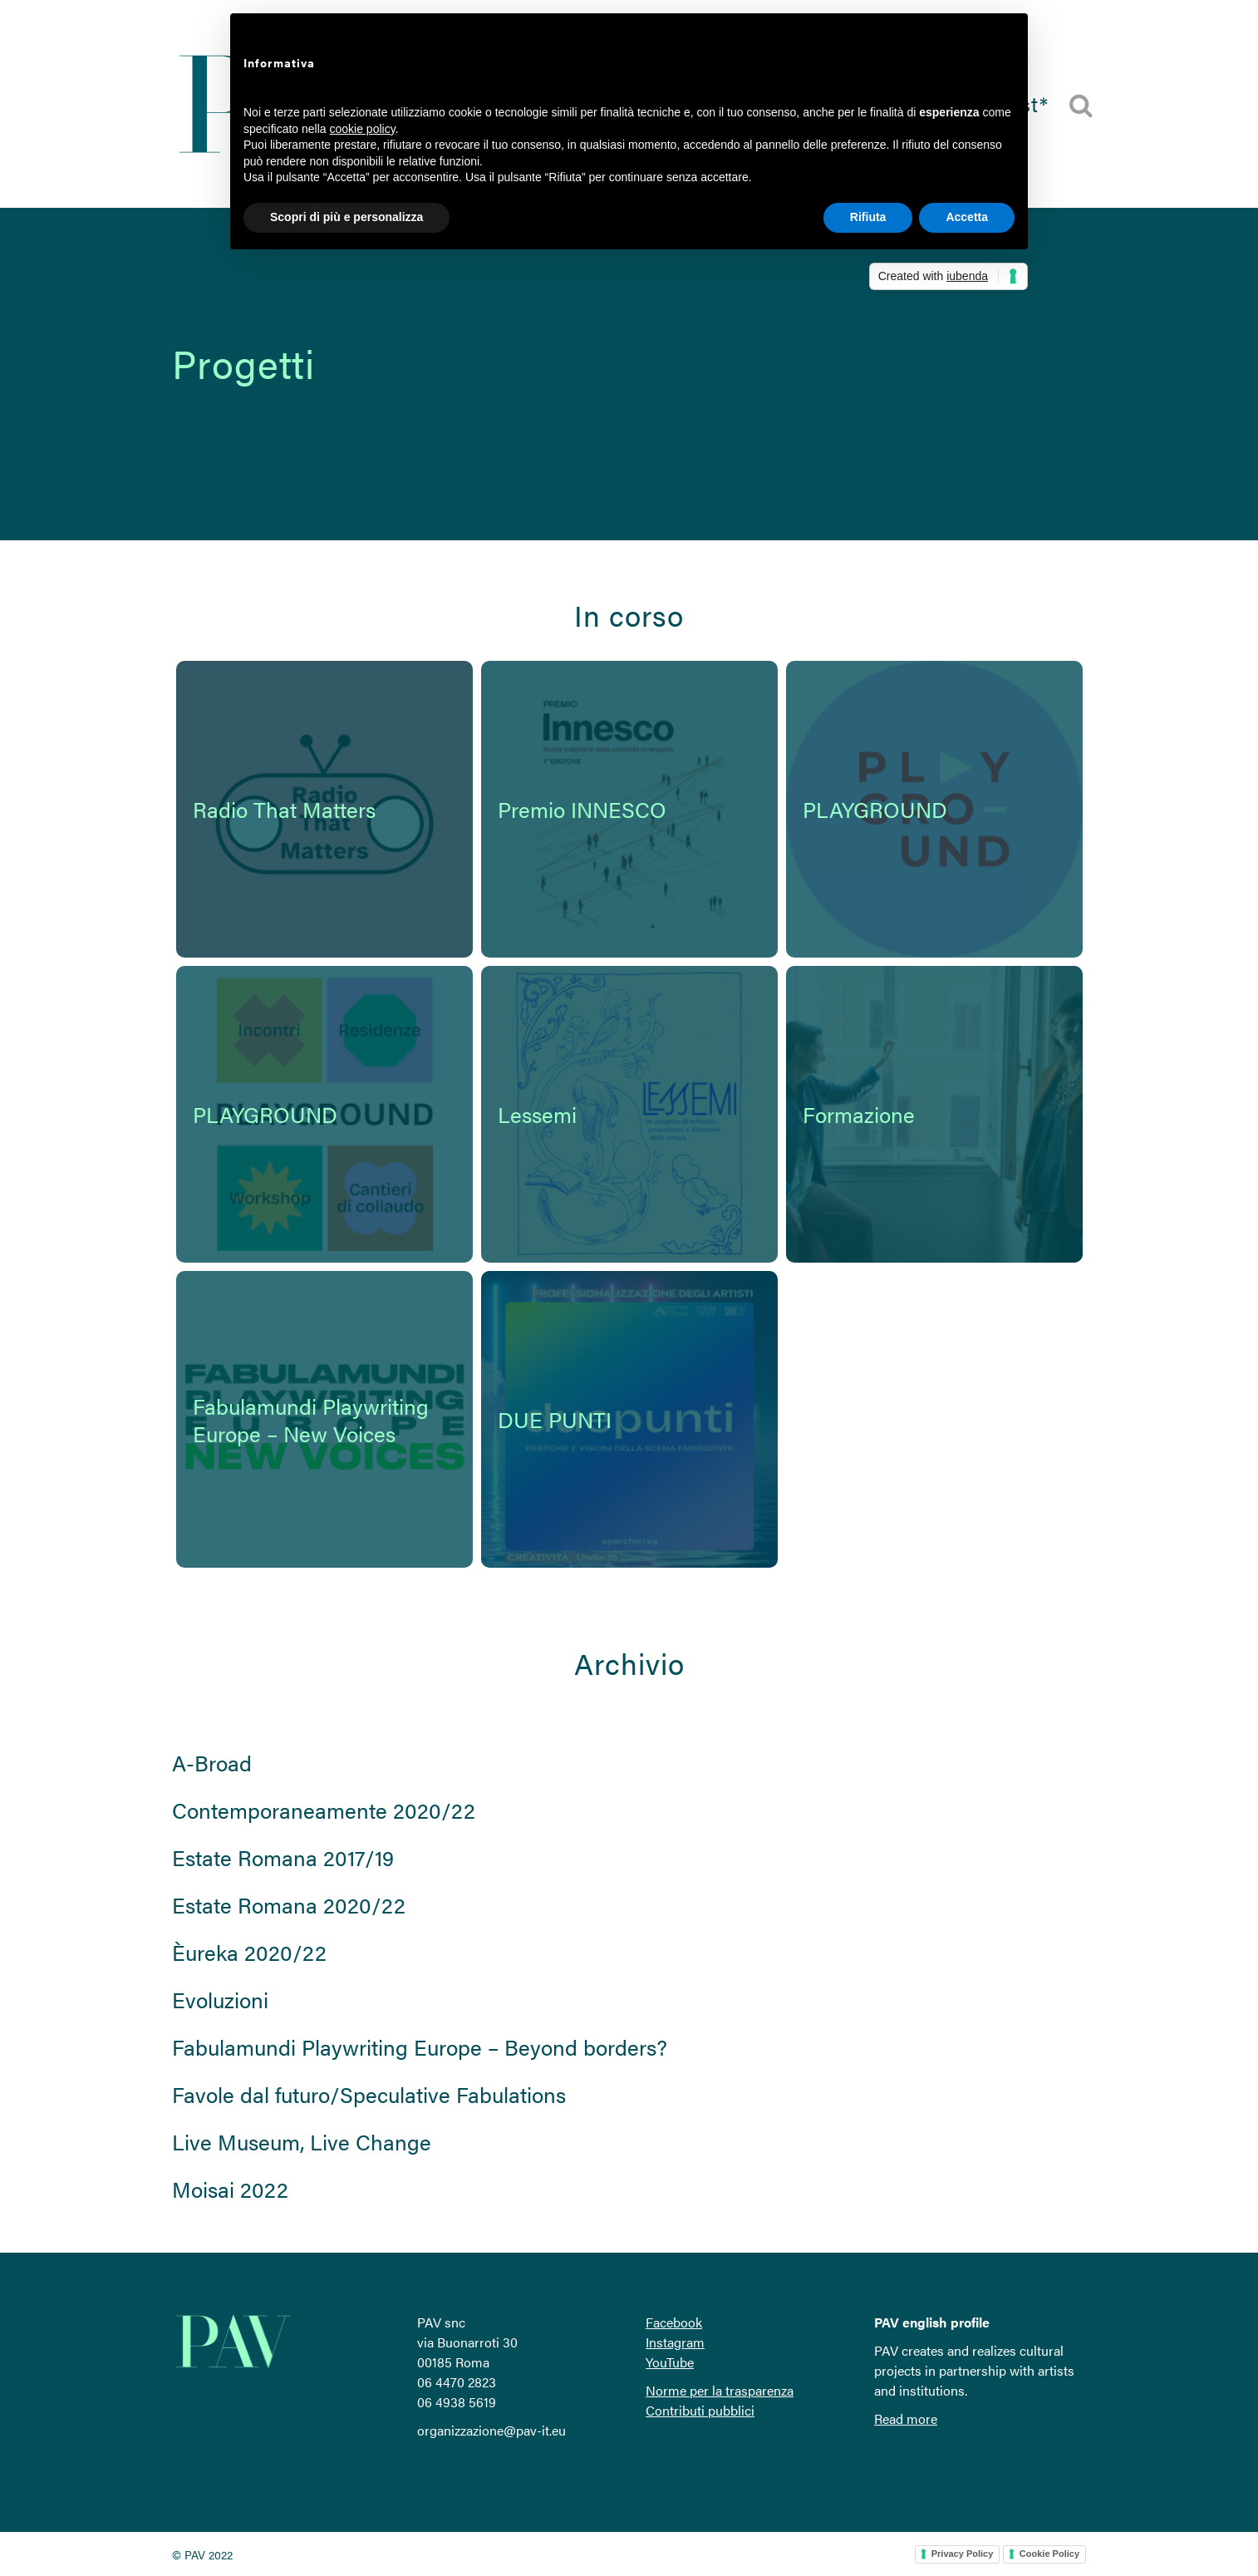  Describe the element at coordinates (700, 2410) in the screenshot. I see `Contributi pubblici` at that location.